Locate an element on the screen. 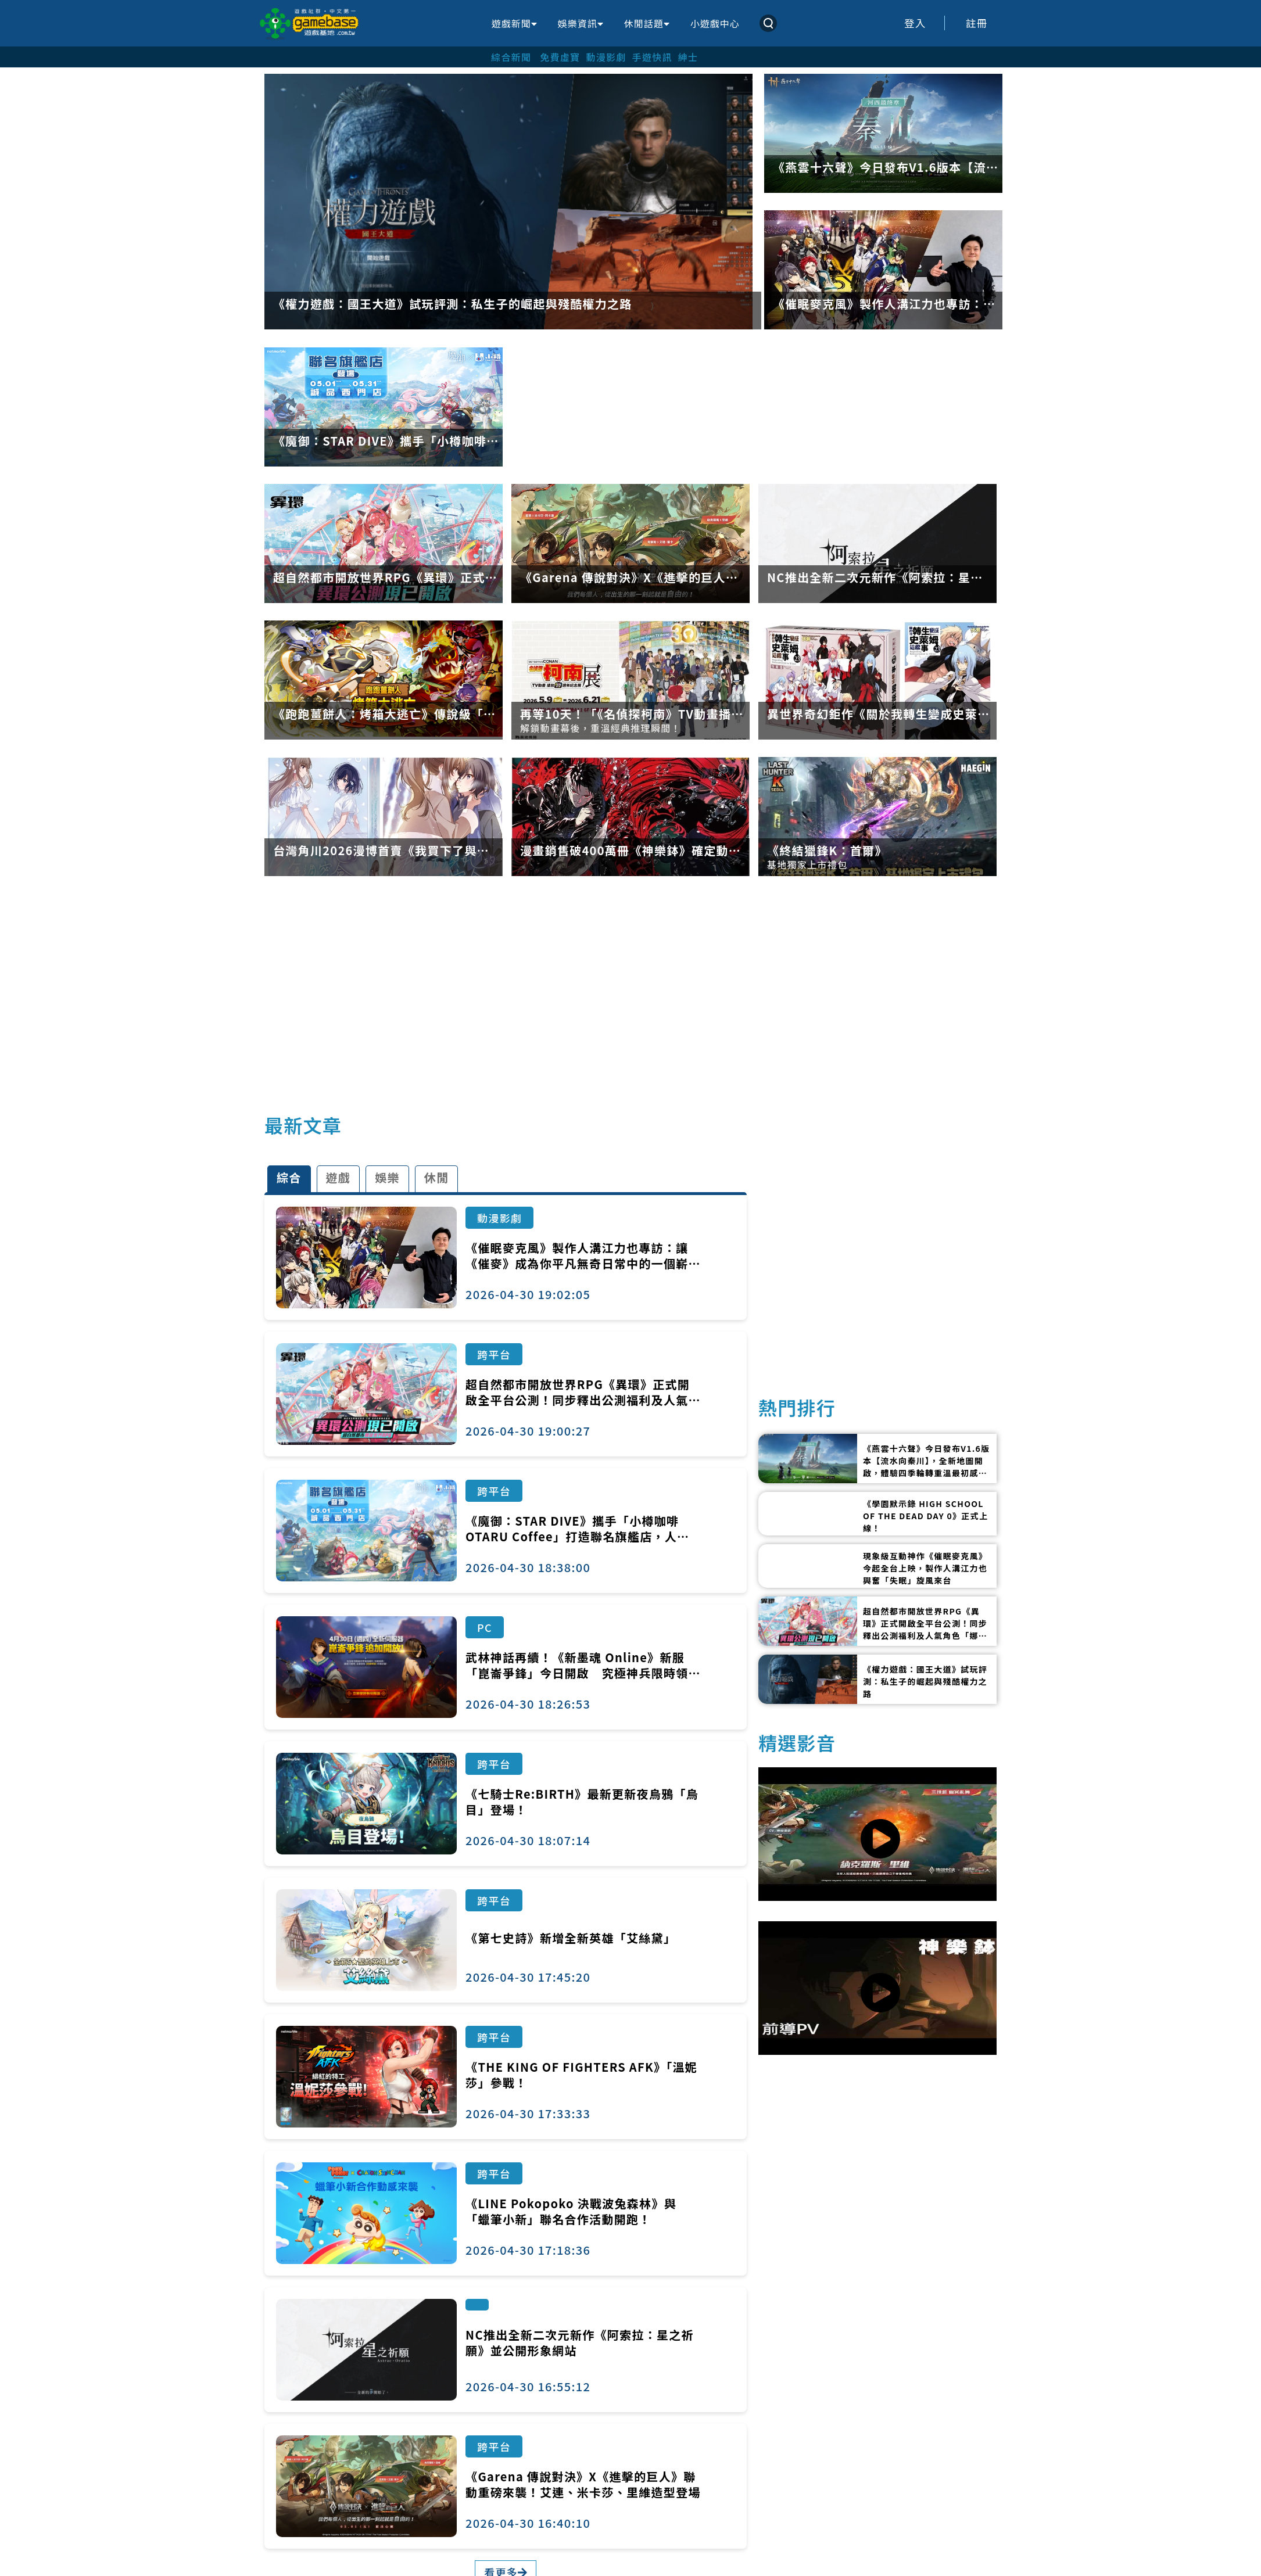  紳士 is located at coordinates (688, 57).